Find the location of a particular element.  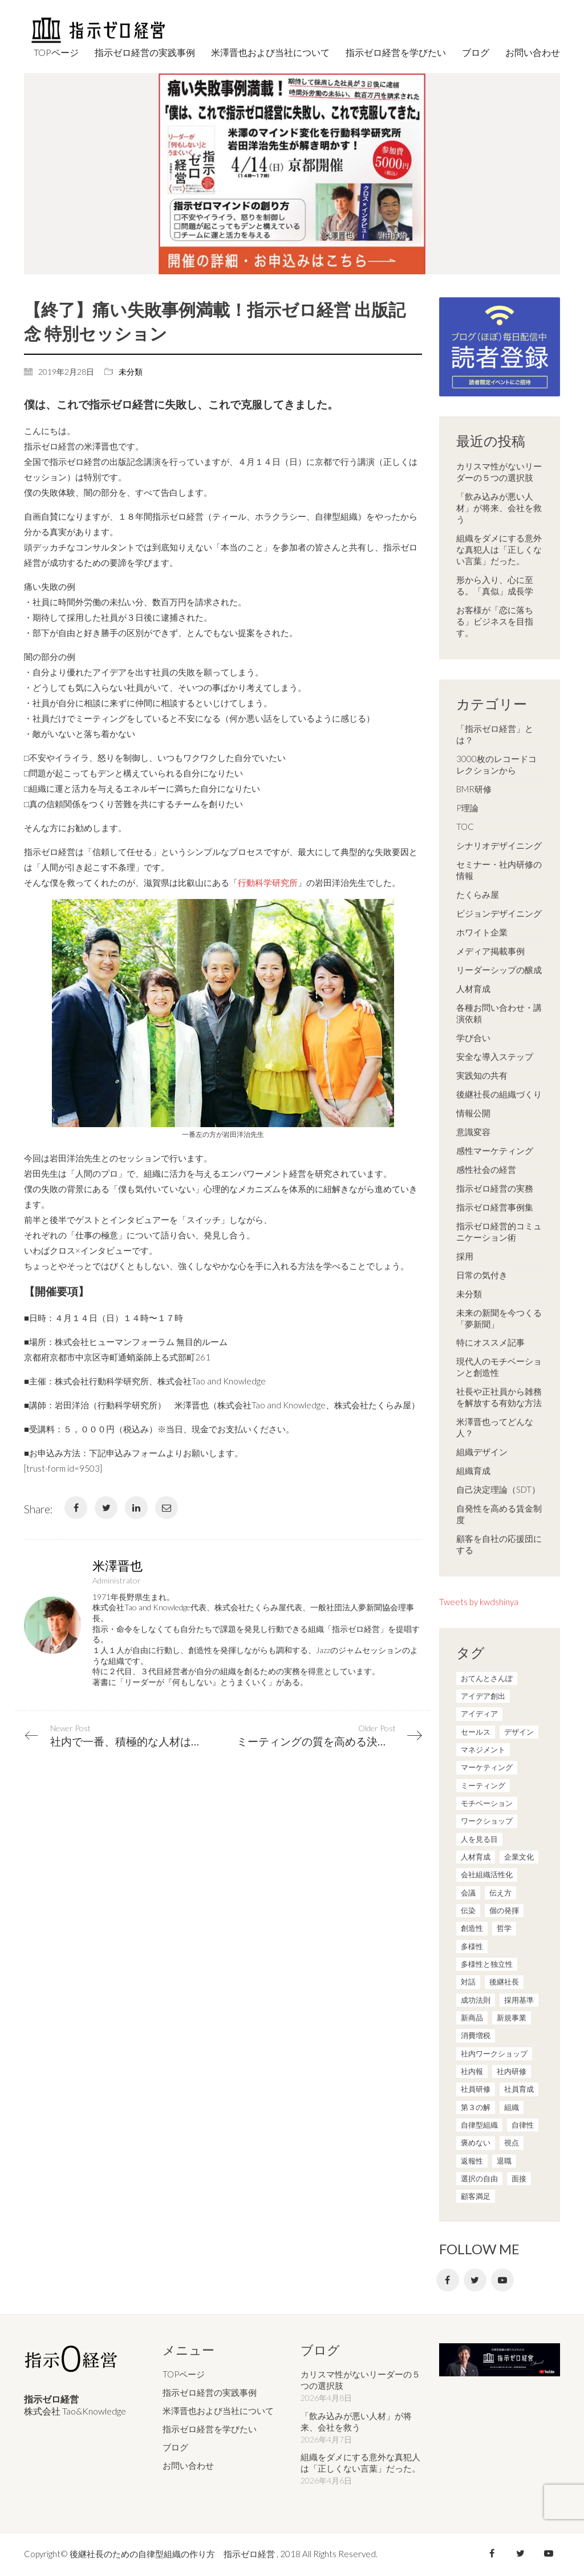

自律性 [自律性 (6個の項目)] is located at coordinates (523, 2124).